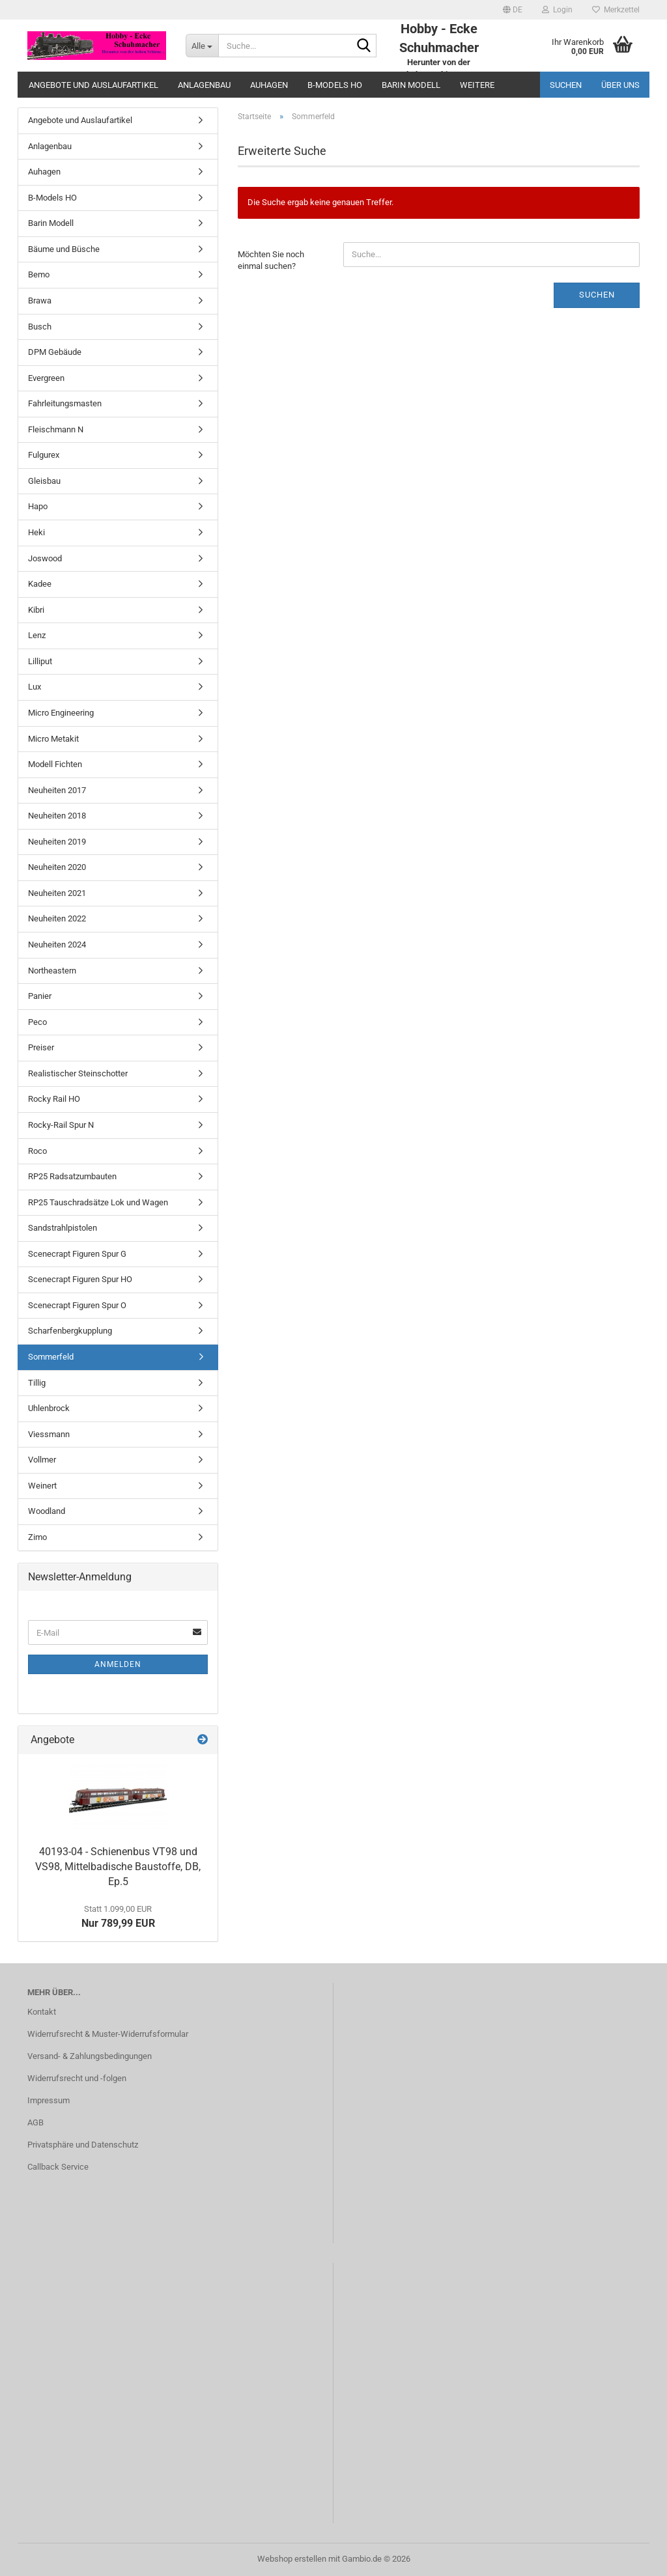 This screenshot has height=2576, width=667. I want to click on Versand- & Zahlungsbedingungen, so click(89, 2056).